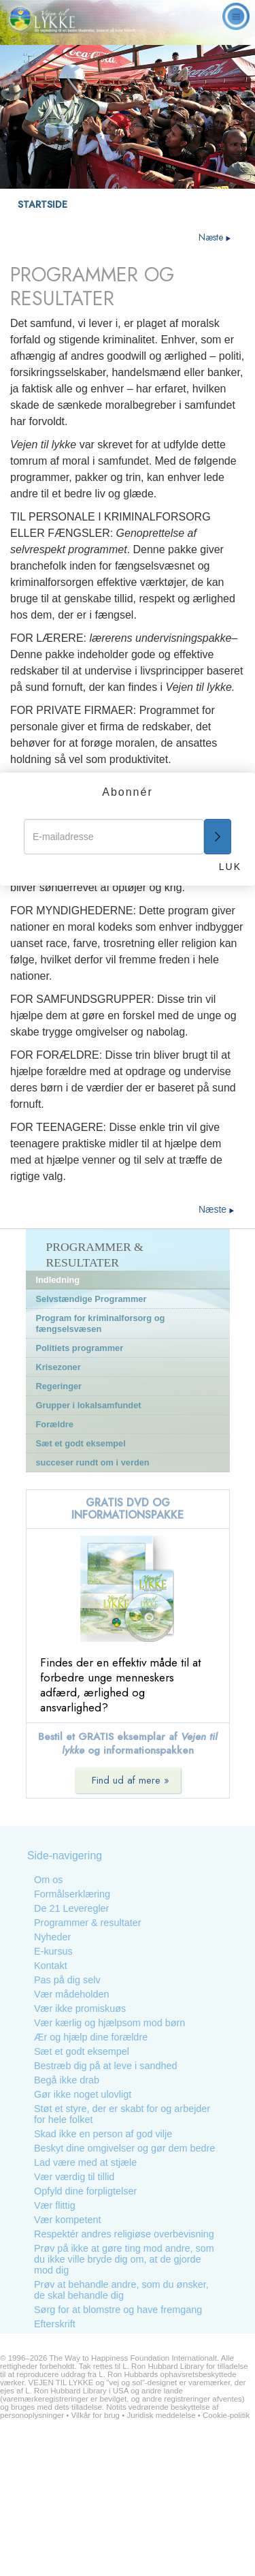  I want to click on Vær kærlig og hjælpsom mod børn, so click(109, 2022).